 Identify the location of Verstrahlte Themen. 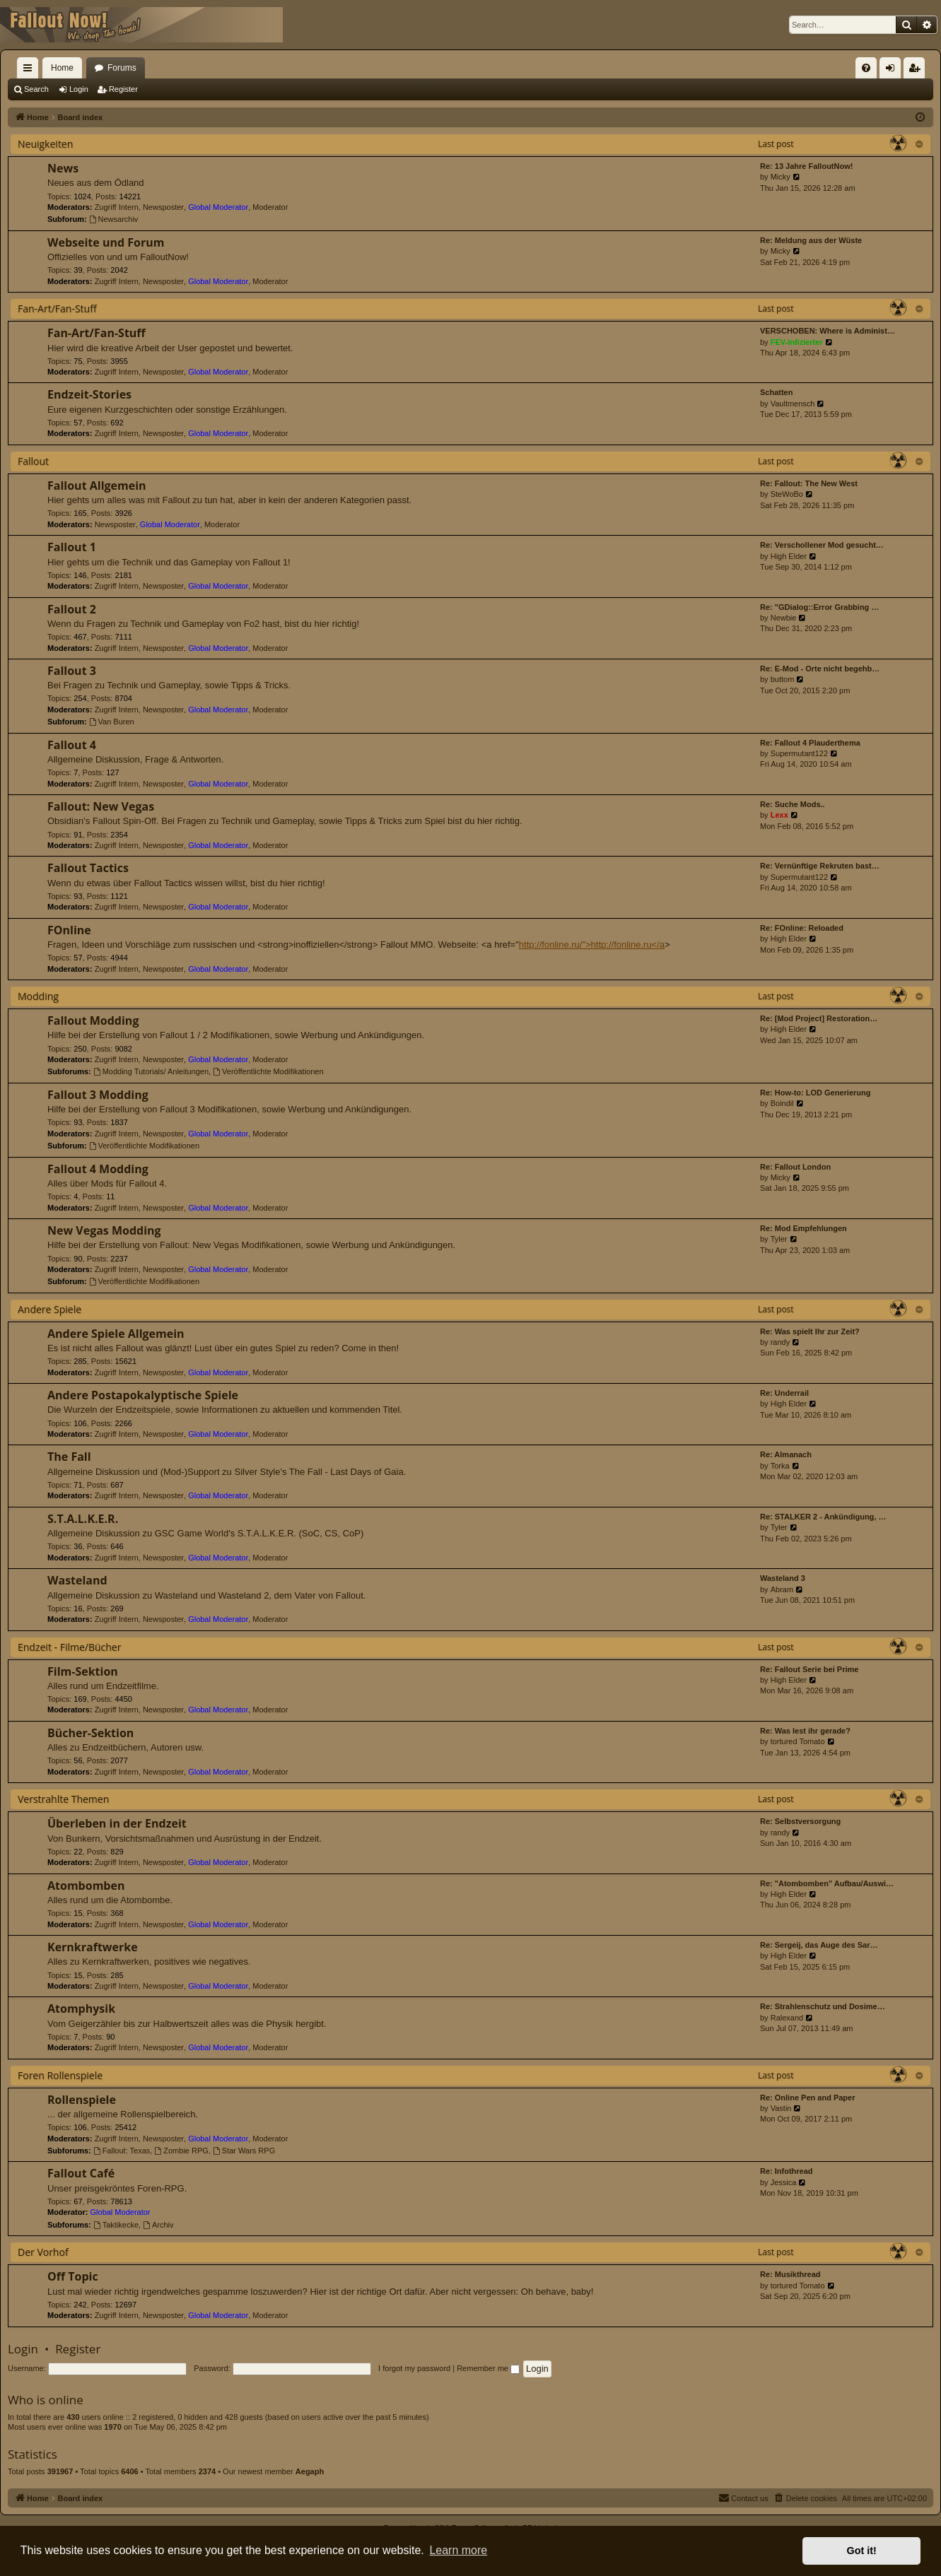
(63, 1799).